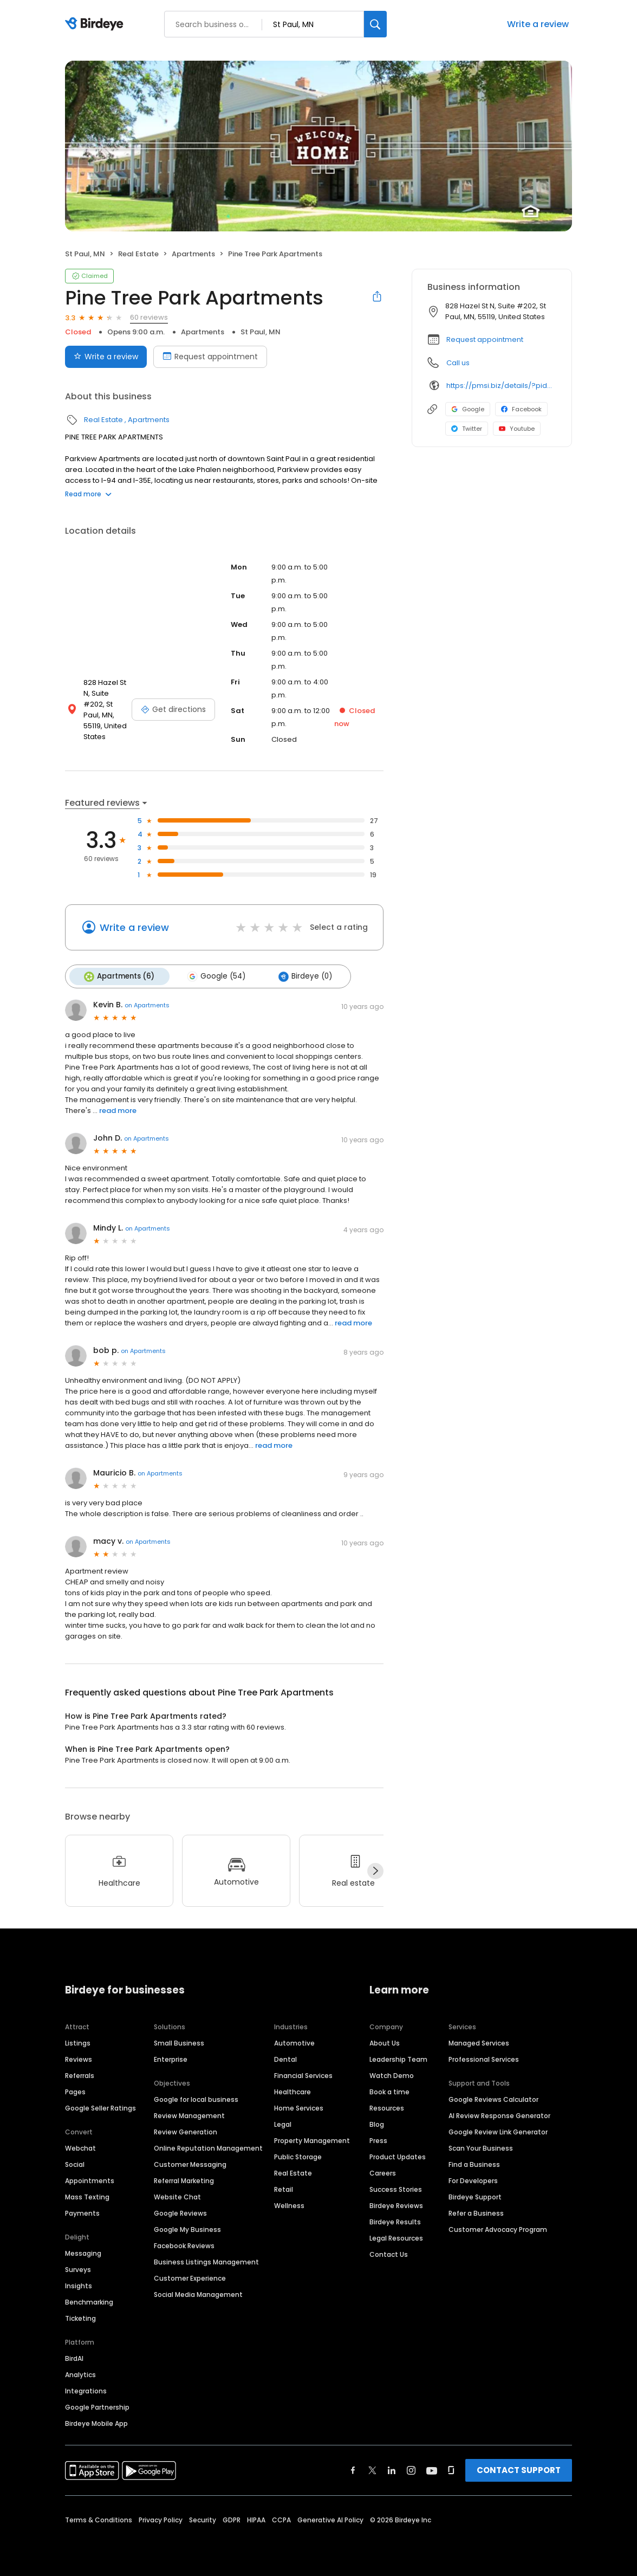  What do you see at coordinates (78, 2058) in the screenshot?
I see `Reviews` at bounding box center [78, 2058].